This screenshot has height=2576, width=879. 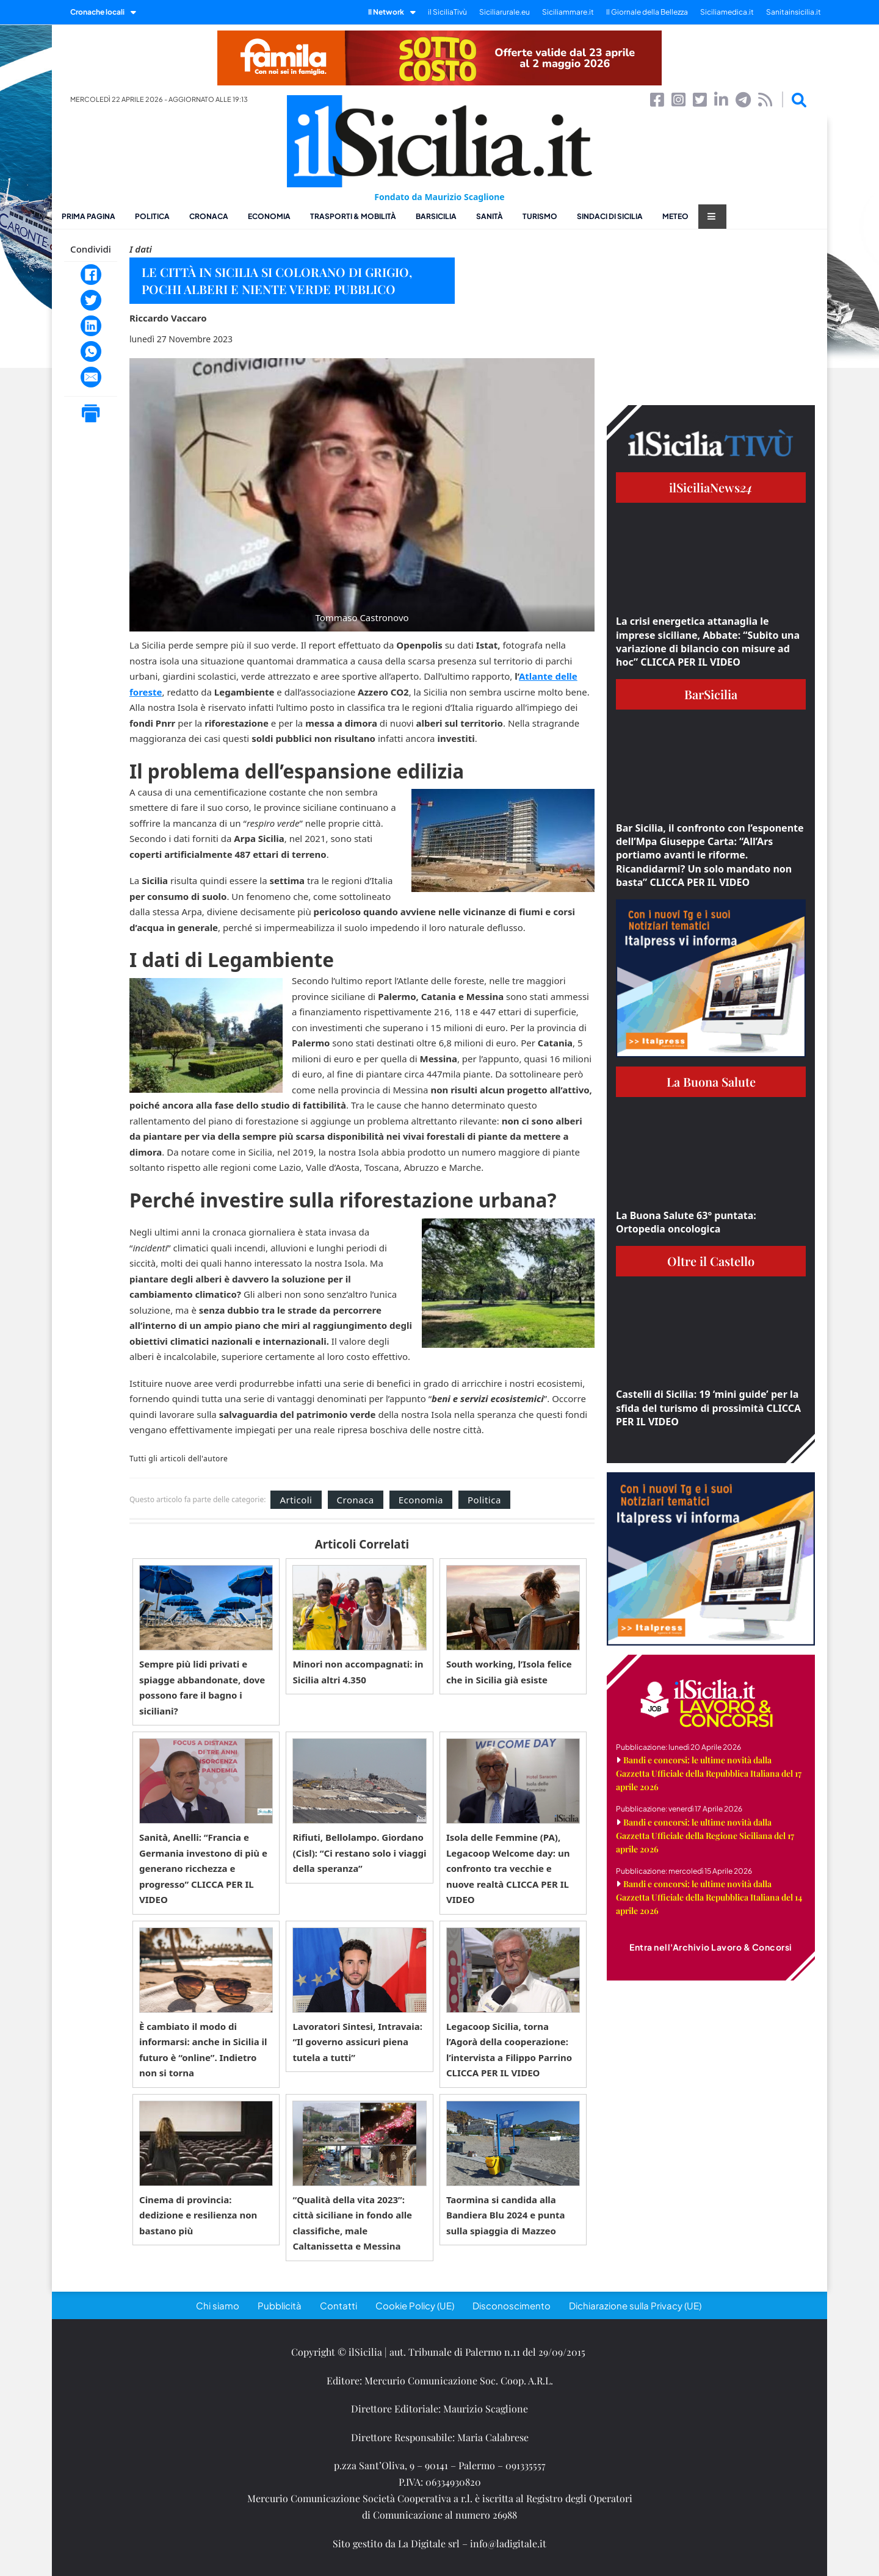 What do you see at coordinates (708, 1773) in the screenshot?
I see `Bandi e concorsi: le ultime novità dalla Gazzetta Ufficiale della Repubblica Italiana del 17 aprile 2026` at bounding box center [708, 1773].